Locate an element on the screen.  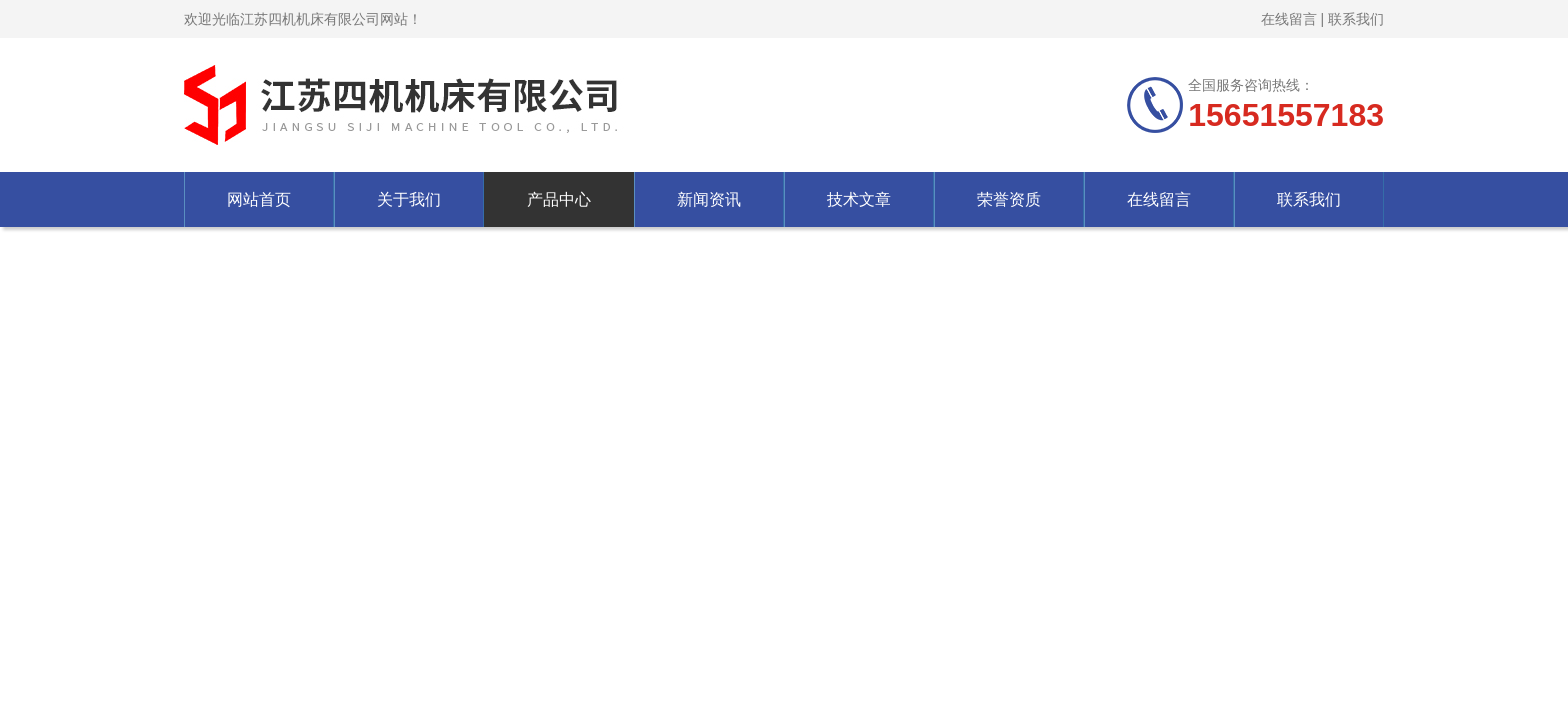
技术文章 is located at coordinates (859, 199).